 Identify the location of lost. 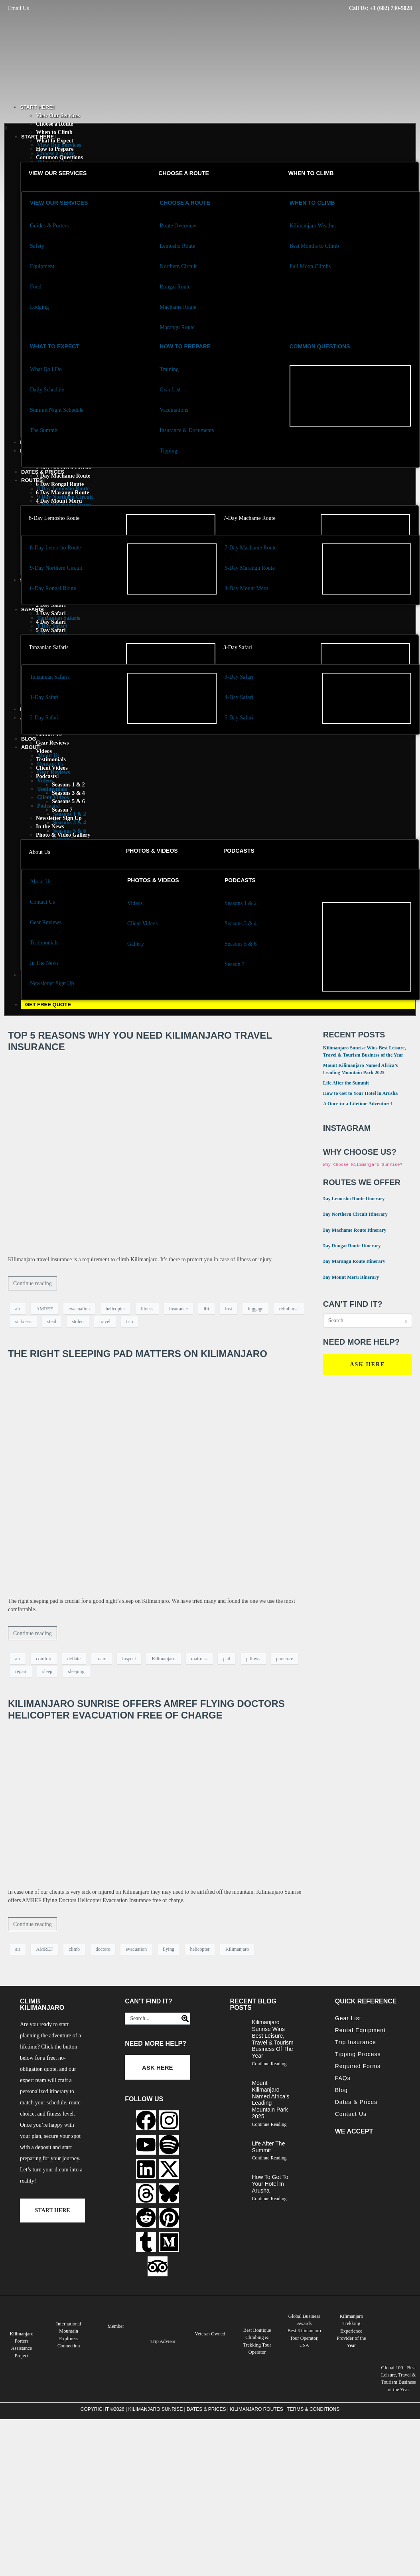
(228, 1309).